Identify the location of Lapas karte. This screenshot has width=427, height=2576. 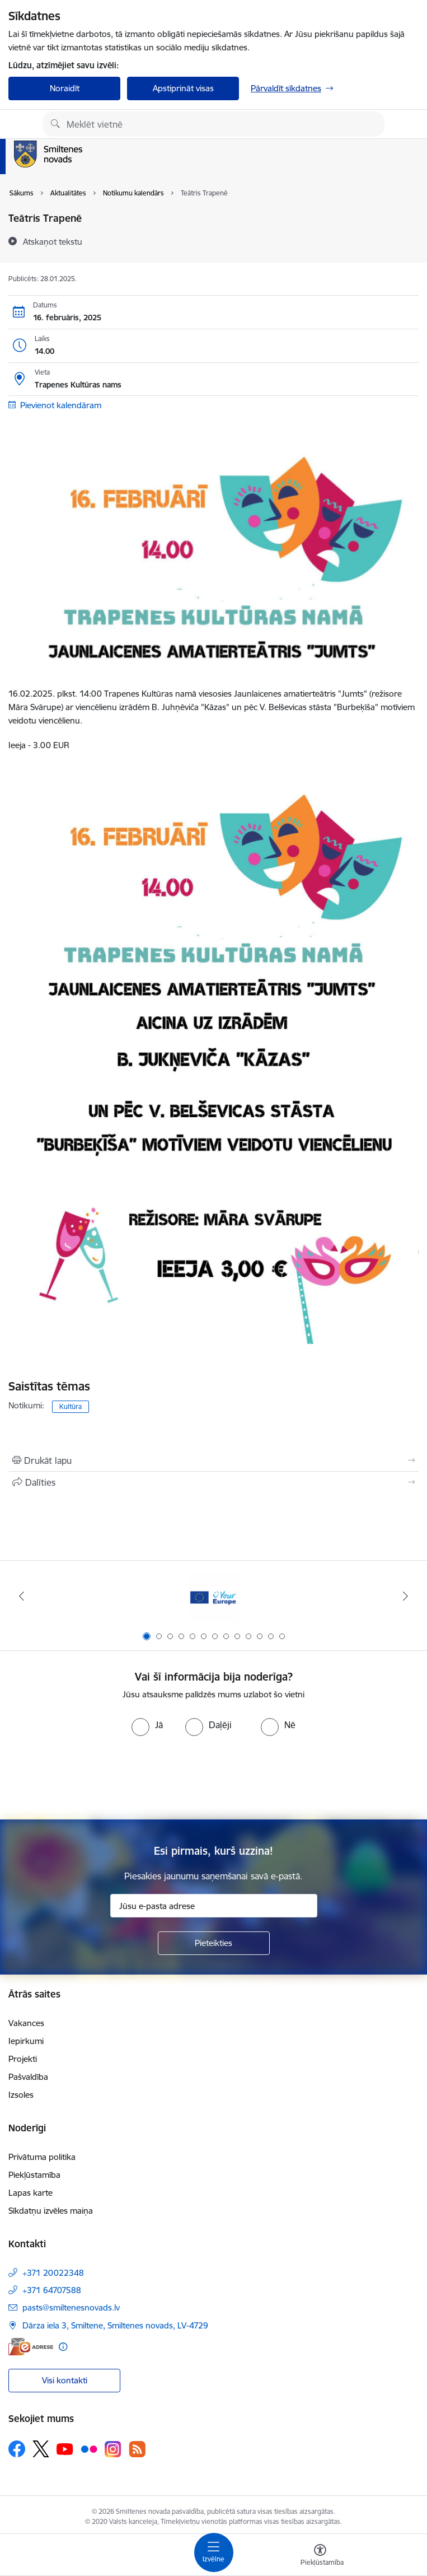
(30, 2192).